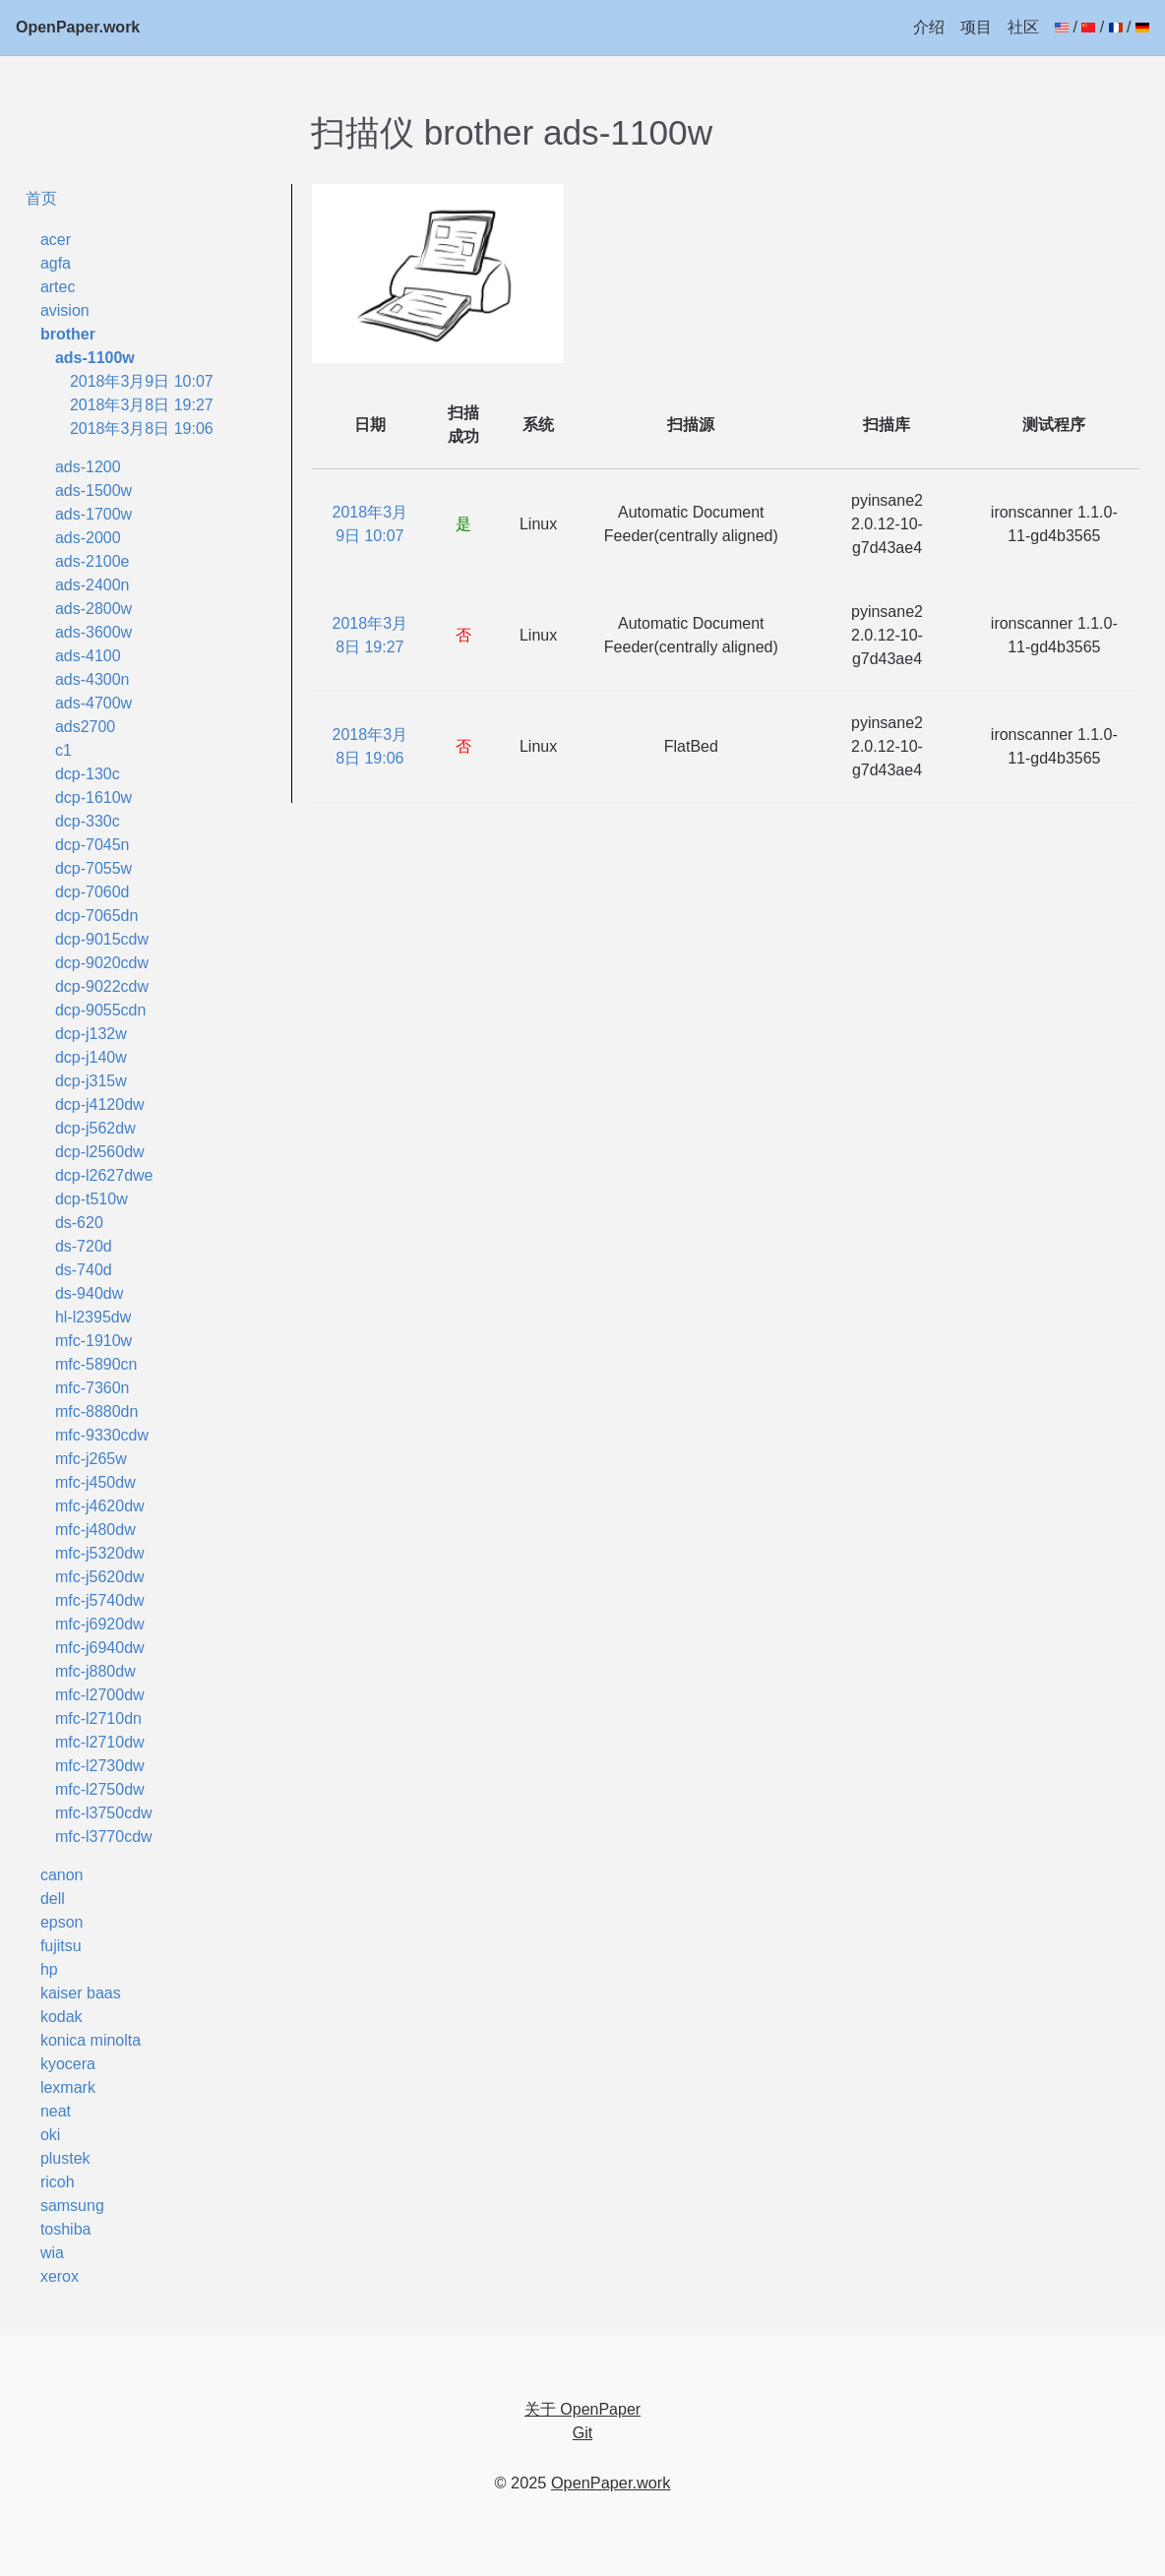  I want to click on ads-2000, so click(88, 537).